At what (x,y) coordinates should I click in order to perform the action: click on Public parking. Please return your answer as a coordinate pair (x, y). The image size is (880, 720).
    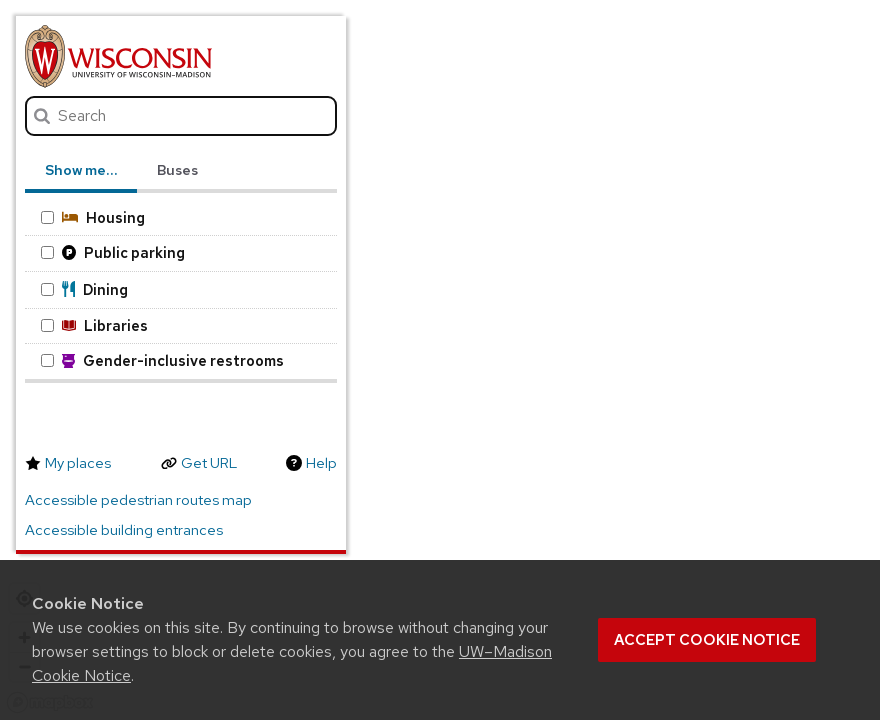
    Looking at the image, I should click on (113, 252).